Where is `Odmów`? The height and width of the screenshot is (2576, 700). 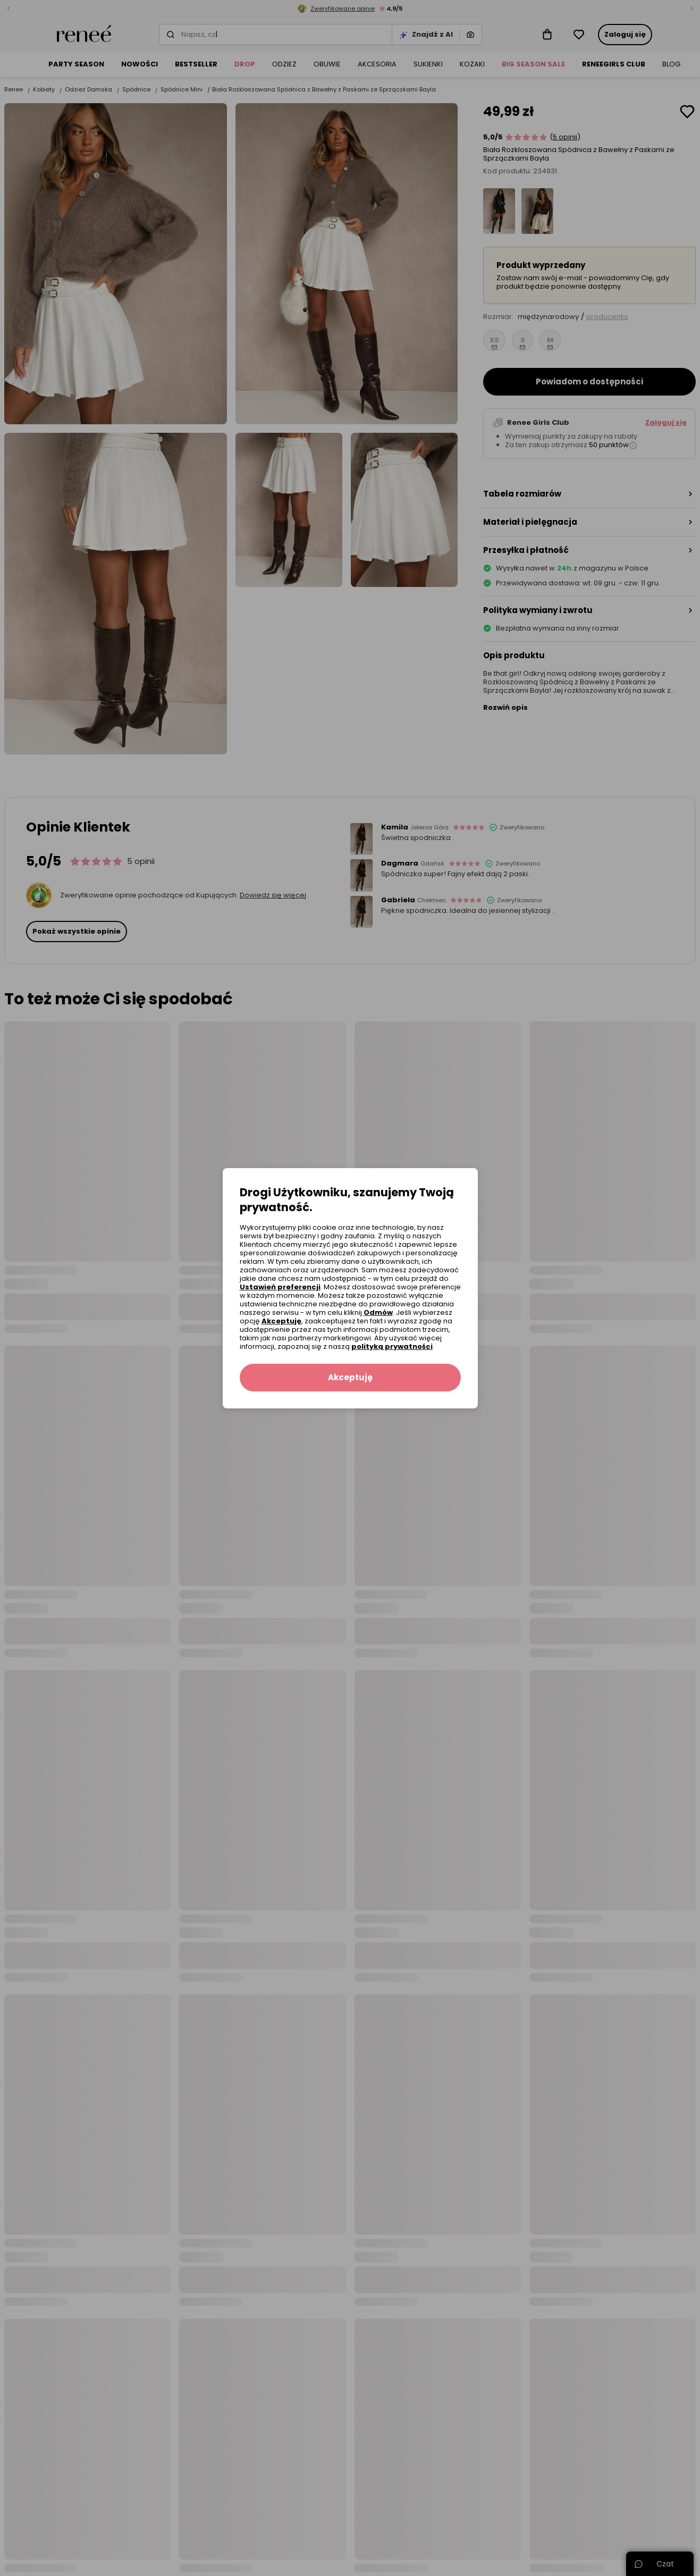
Odmów is located at coordinates (378, 1312).